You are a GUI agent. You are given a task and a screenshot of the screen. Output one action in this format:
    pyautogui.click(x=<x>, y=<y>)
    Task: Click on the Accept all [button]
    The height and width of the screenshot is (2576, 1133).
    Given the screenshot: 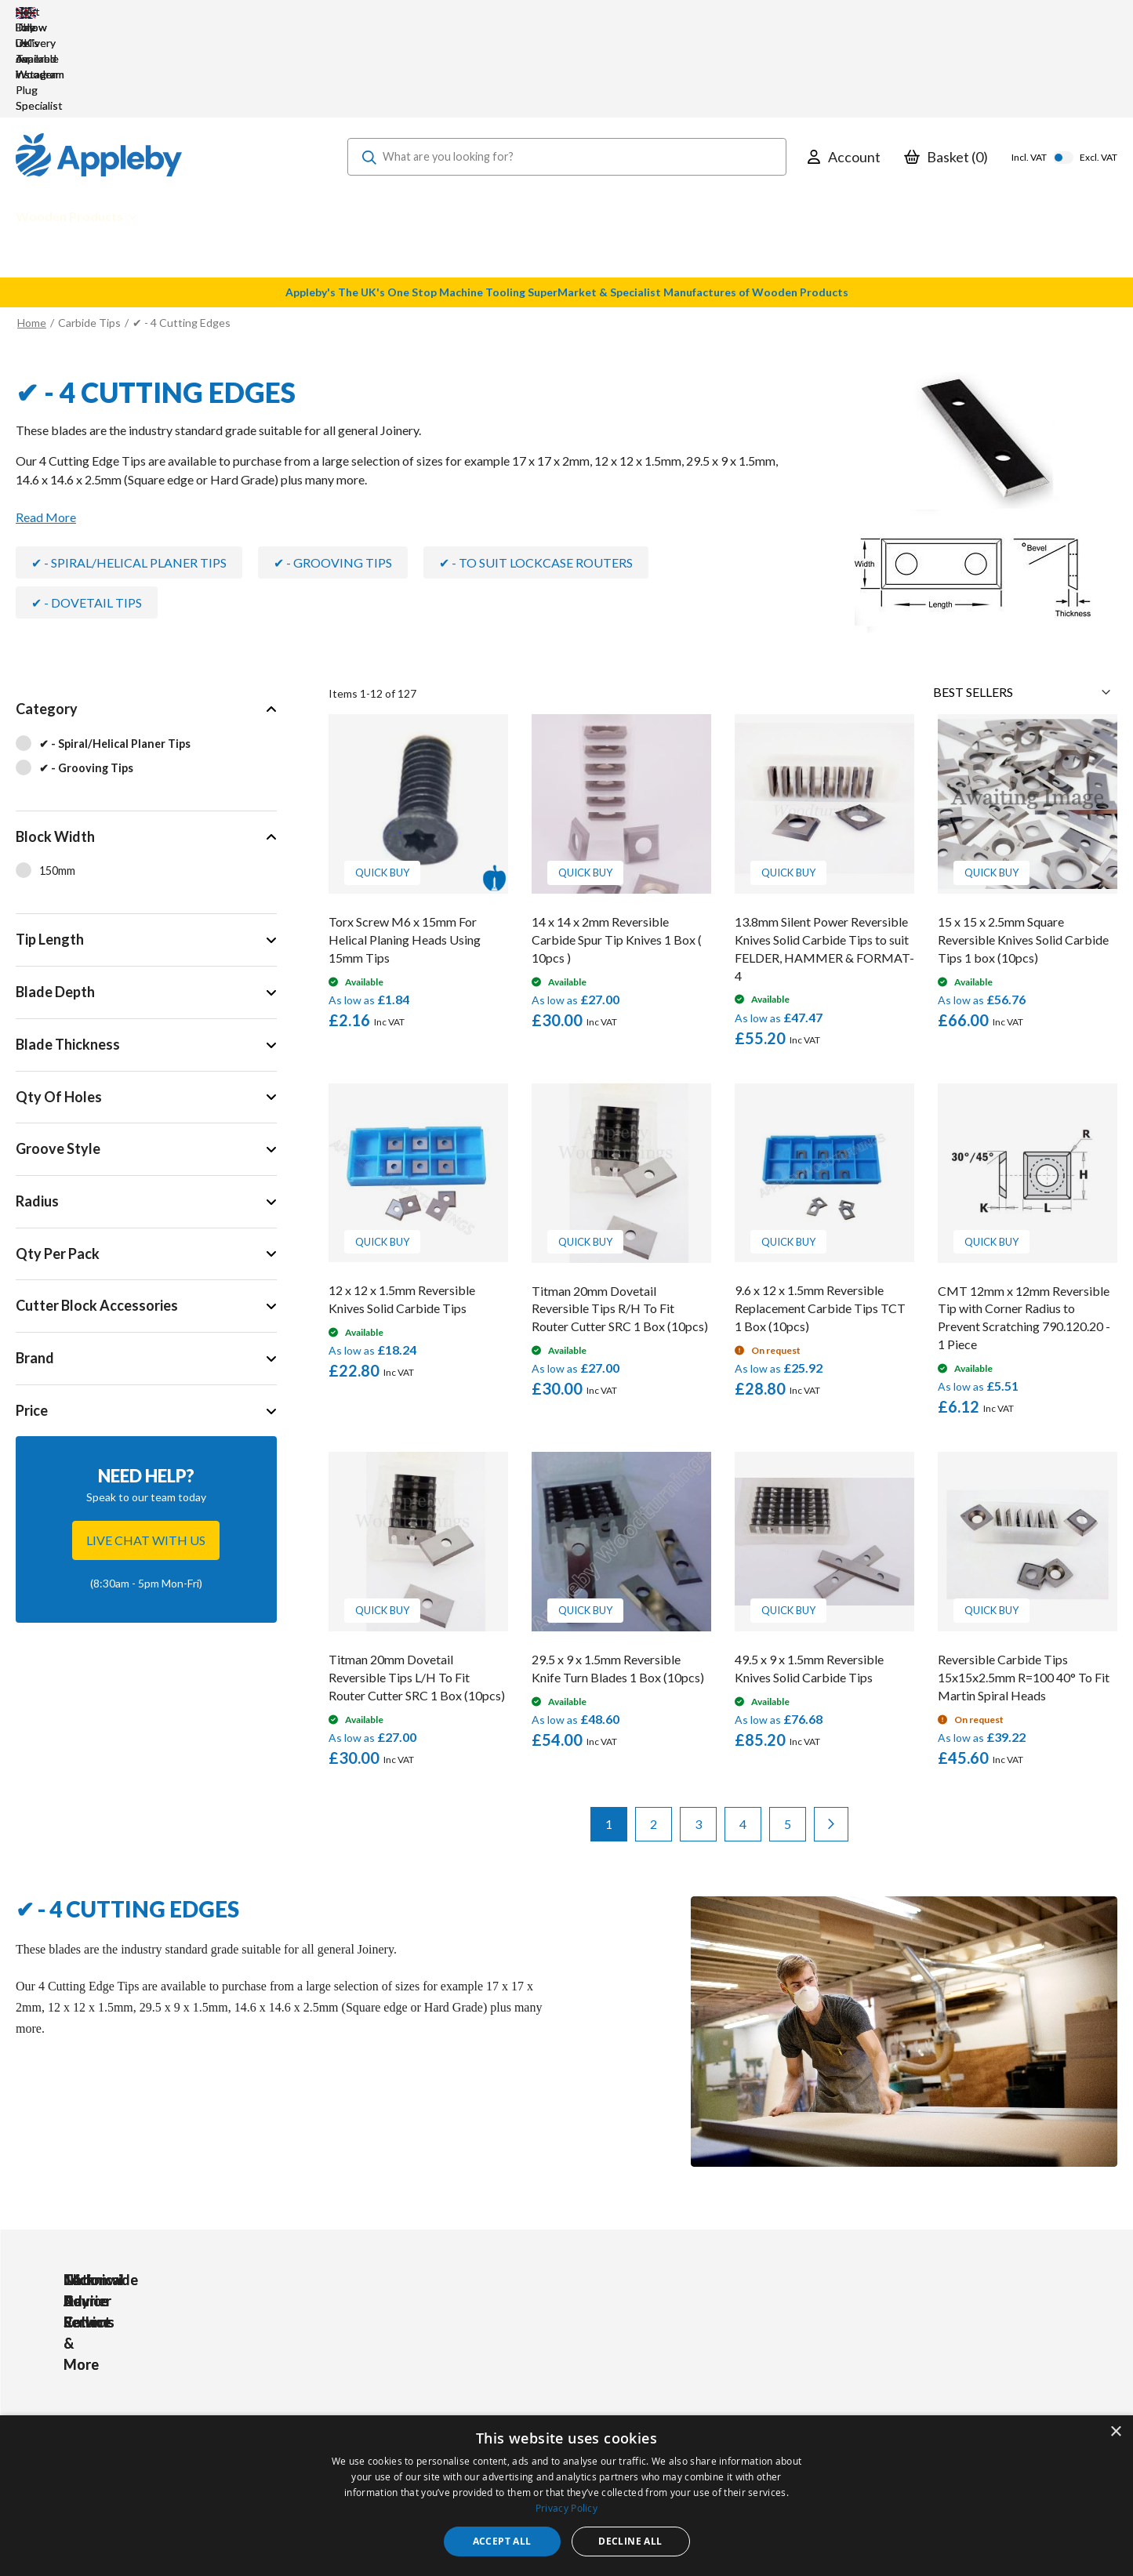 What is the action you would take?
    pyautogui.click(x=502, y=2541)
    